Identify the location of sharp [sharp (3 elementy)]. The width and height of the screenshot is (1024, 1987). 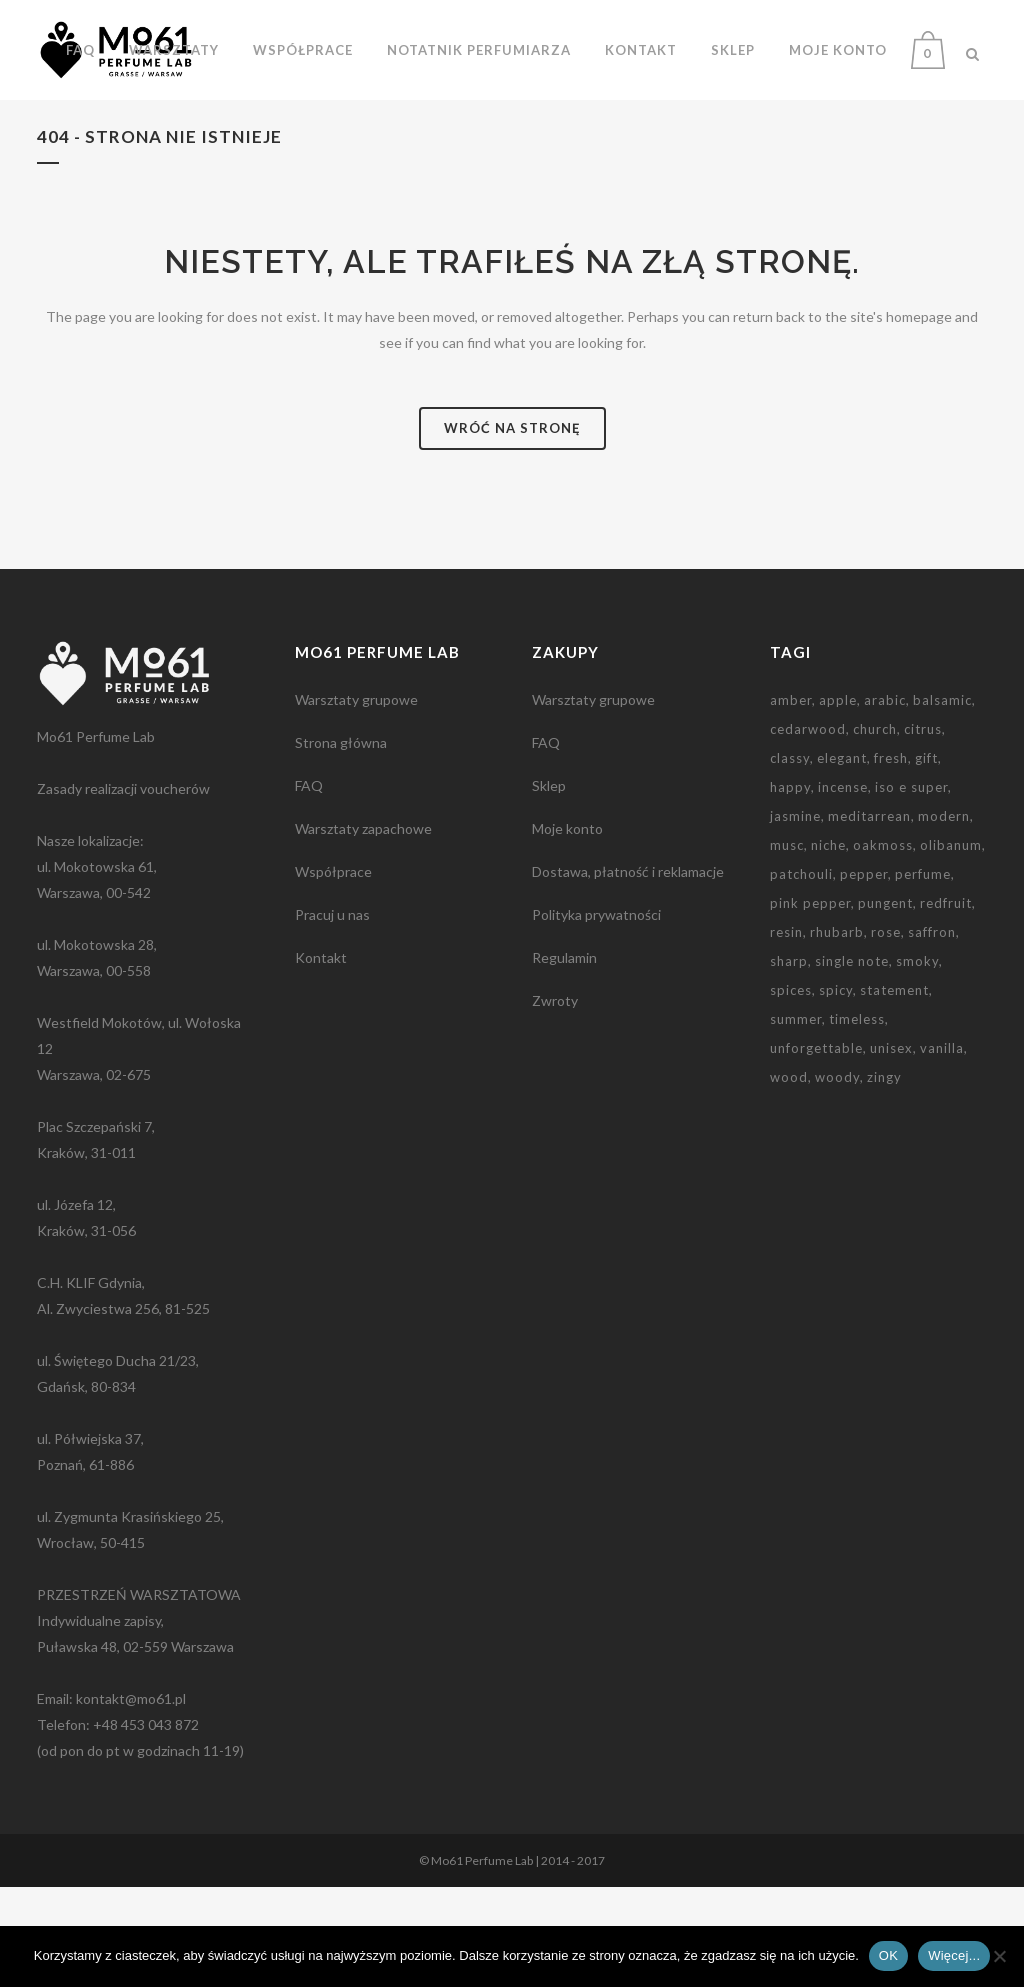
(789, 1061).